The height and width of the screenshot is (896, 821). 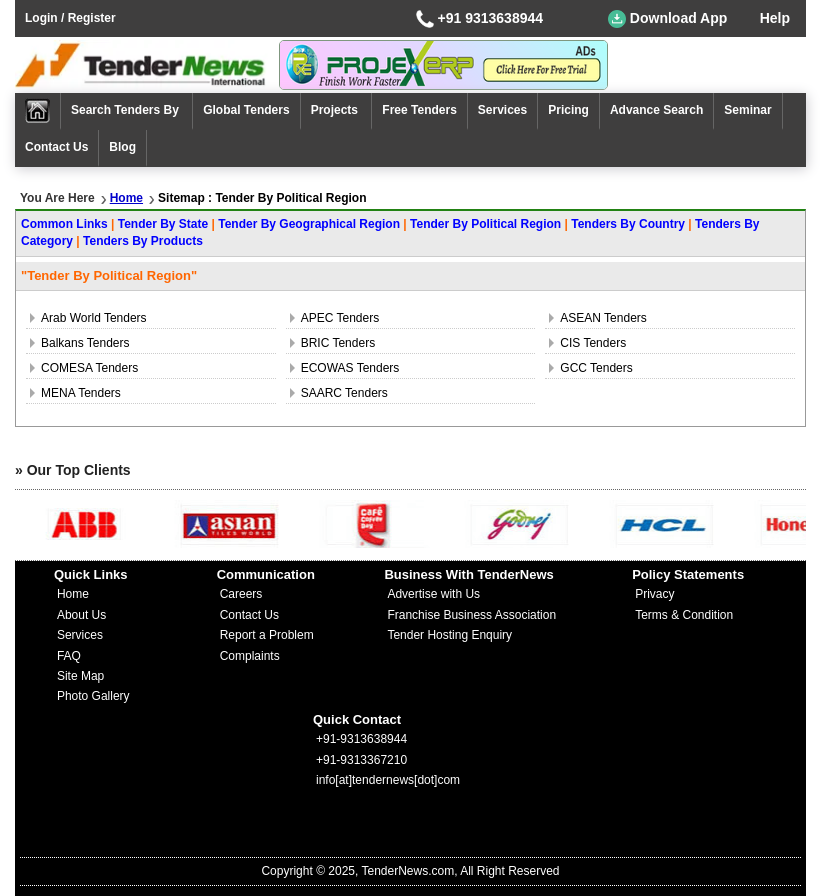 I want to click on Advance Search, so click(x=656, y=110).